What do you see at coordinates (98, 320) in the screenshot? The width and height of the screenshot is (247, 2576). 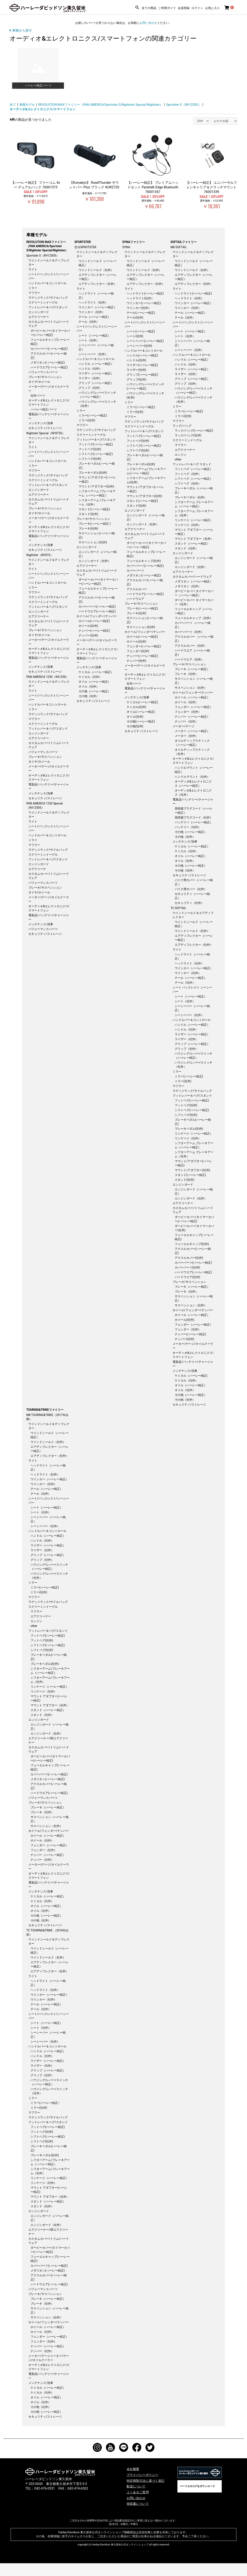 I see `ウインカー（ハーレー純正）` at bounding box center [98, 320].